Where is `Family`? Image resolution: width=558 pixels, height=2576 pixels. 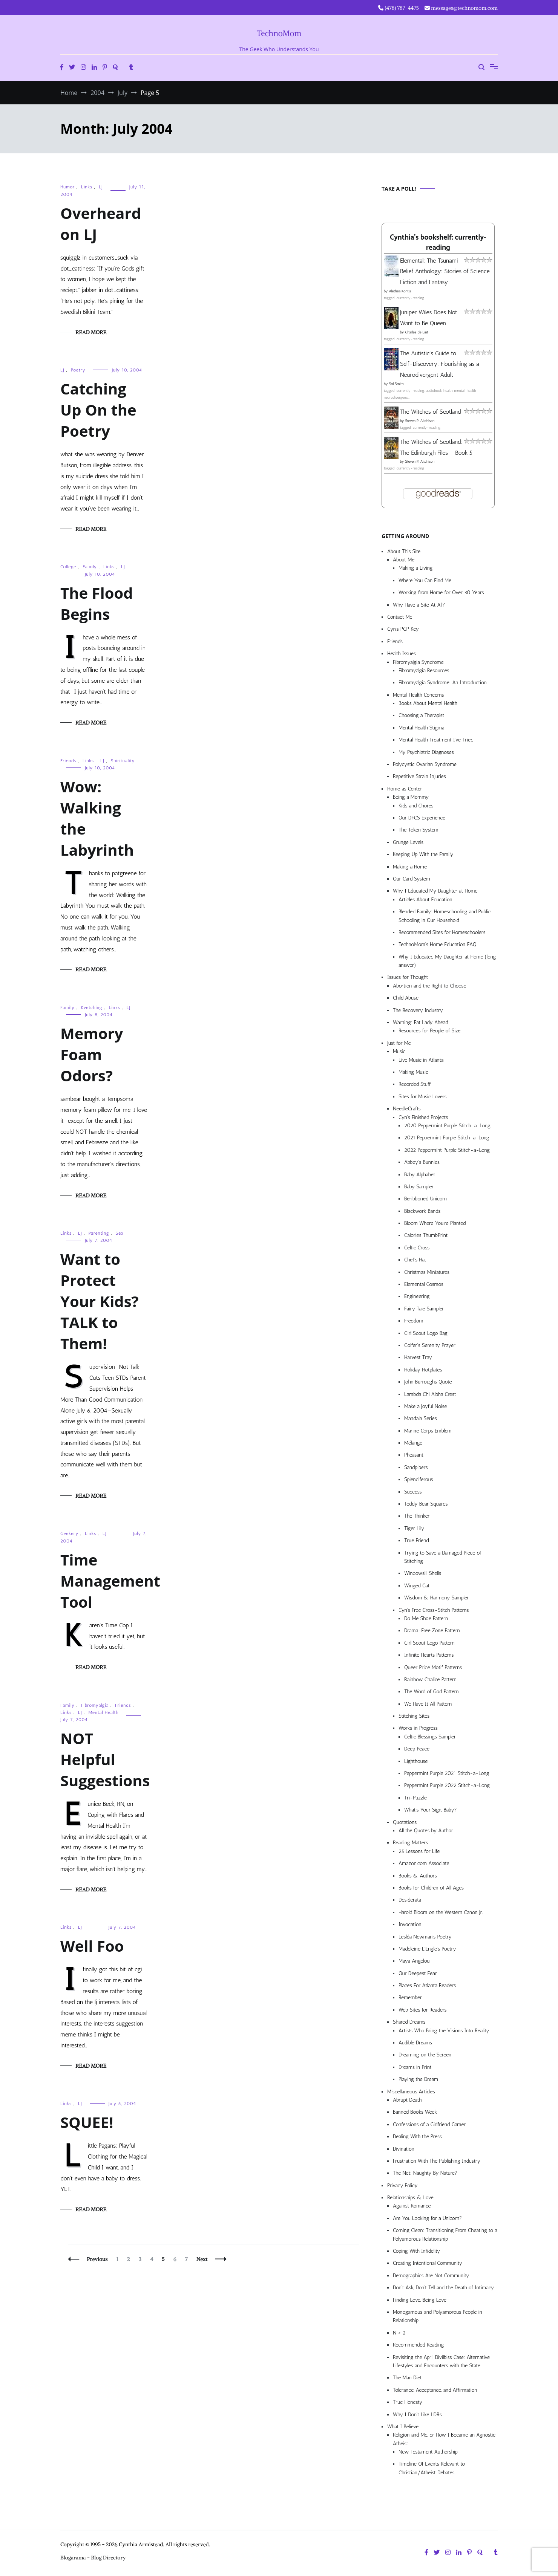
Family is located at coordinates (90, 566).